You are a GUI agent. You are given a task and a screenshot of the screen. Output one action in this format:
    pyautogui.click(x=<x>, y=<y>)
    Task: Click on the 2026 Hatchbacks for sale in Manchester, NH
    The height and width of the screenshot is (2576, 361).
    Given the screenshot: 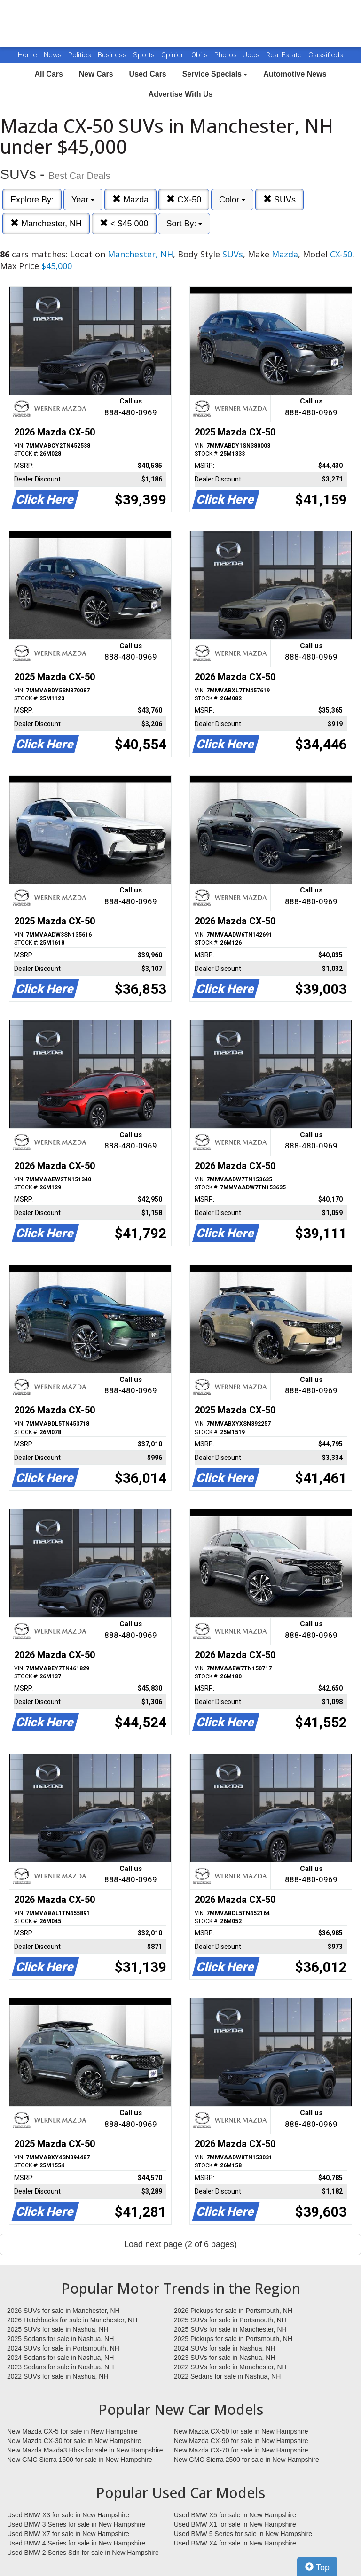 What is the action you would take?
    pyautogui.click(x=72, y=2320)
    